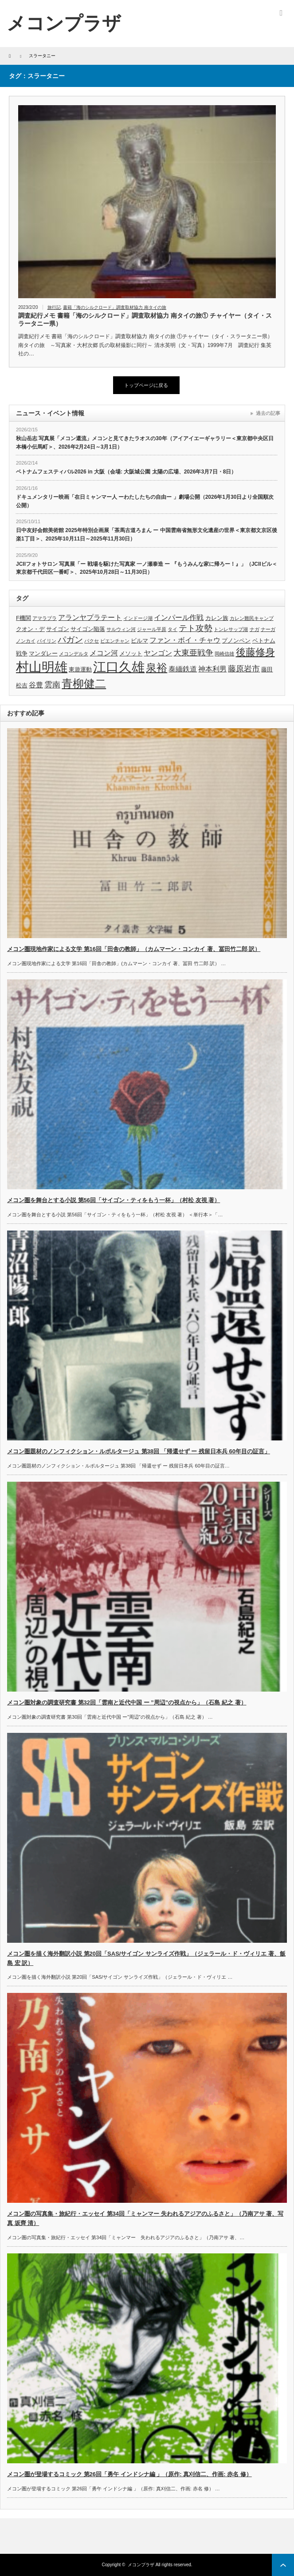  What do you see at coordinates (84, 684) in the screenshot?
I see `青柳健二 [青柳健二 (12個の項目)]` at bounding box center [84, 684].